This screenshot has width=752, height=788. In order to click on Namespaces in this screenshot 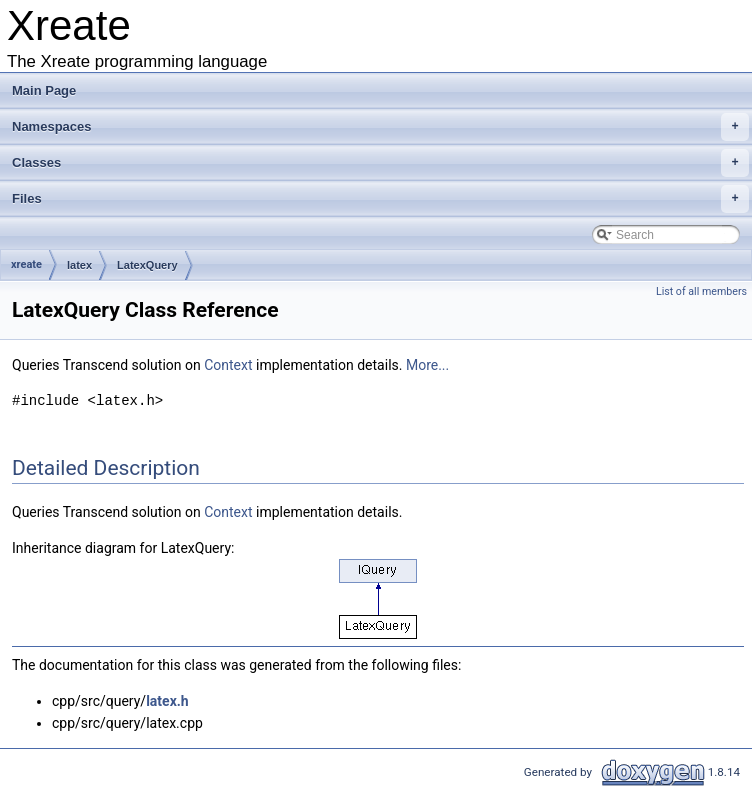, I will do `click(380, 127)`.